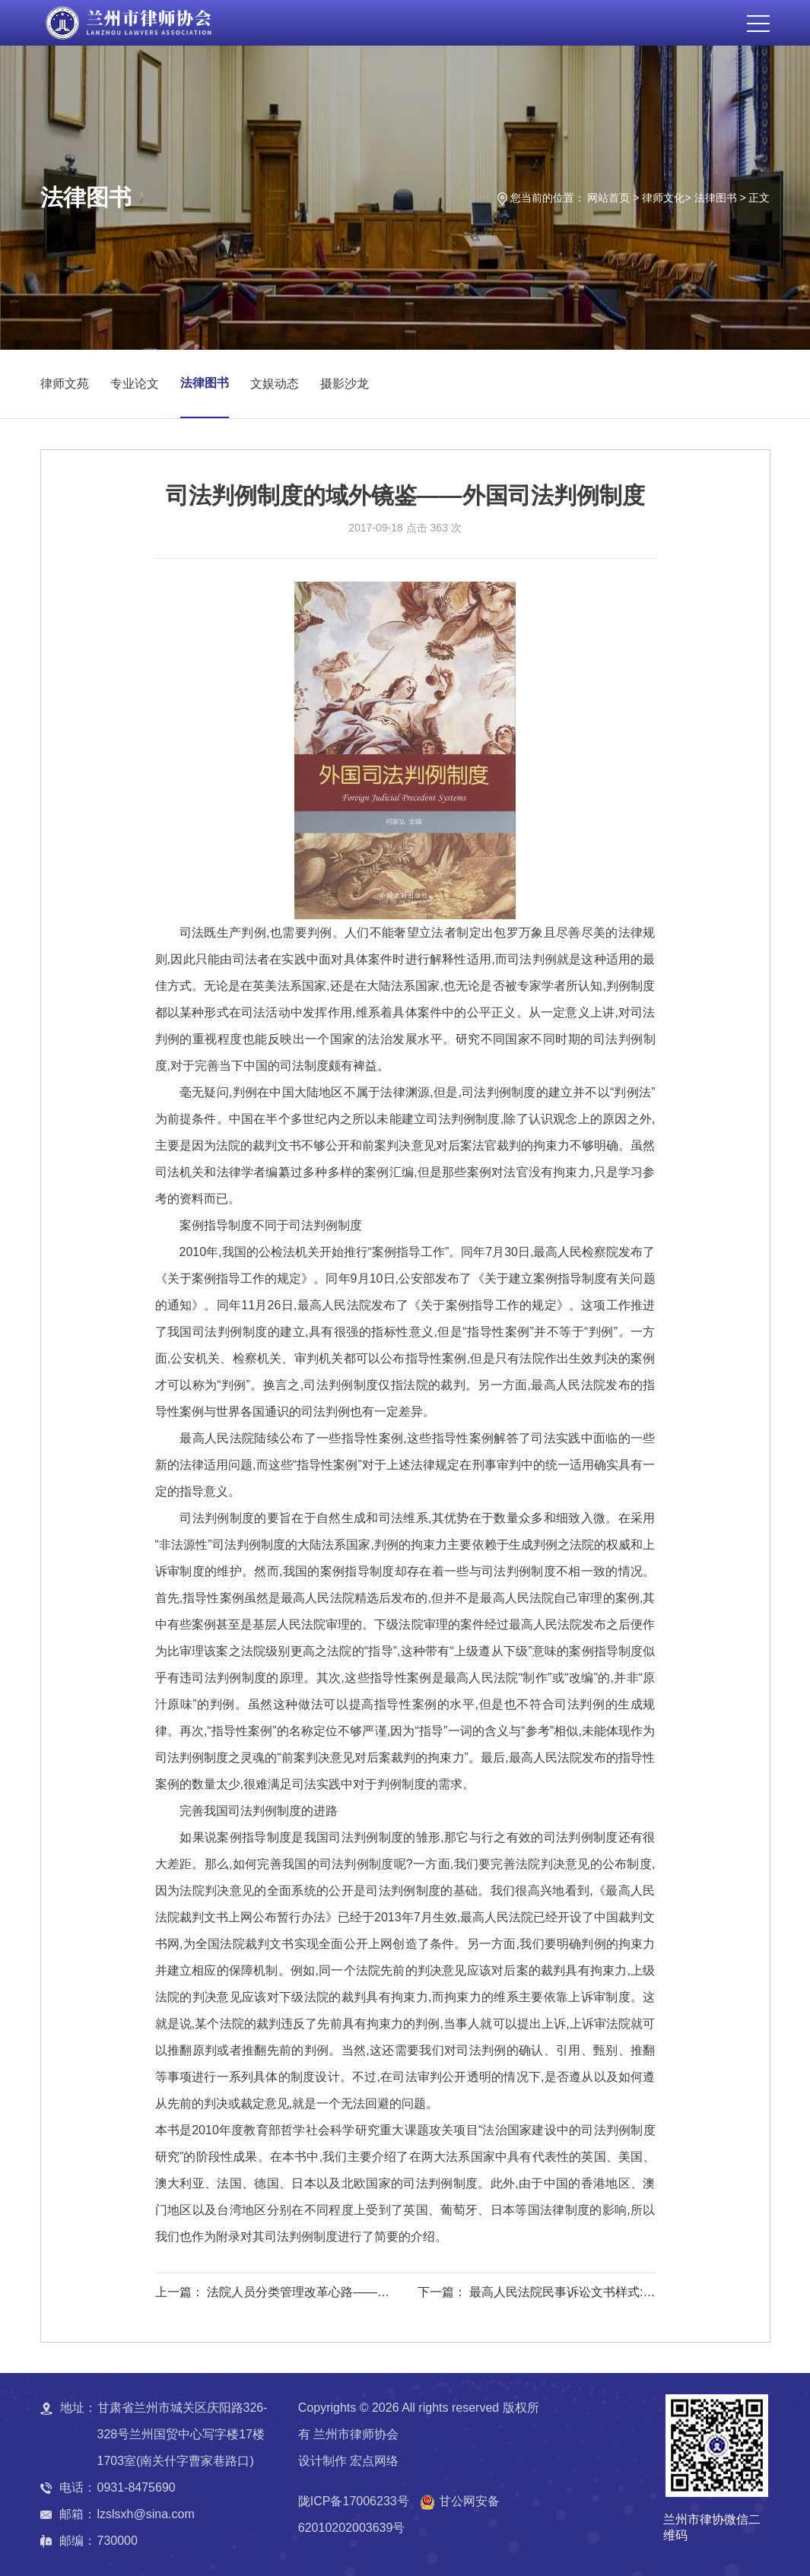  Describe the element at coordinates (134, 383) in the screenshot. I see `专业论文` at that location.